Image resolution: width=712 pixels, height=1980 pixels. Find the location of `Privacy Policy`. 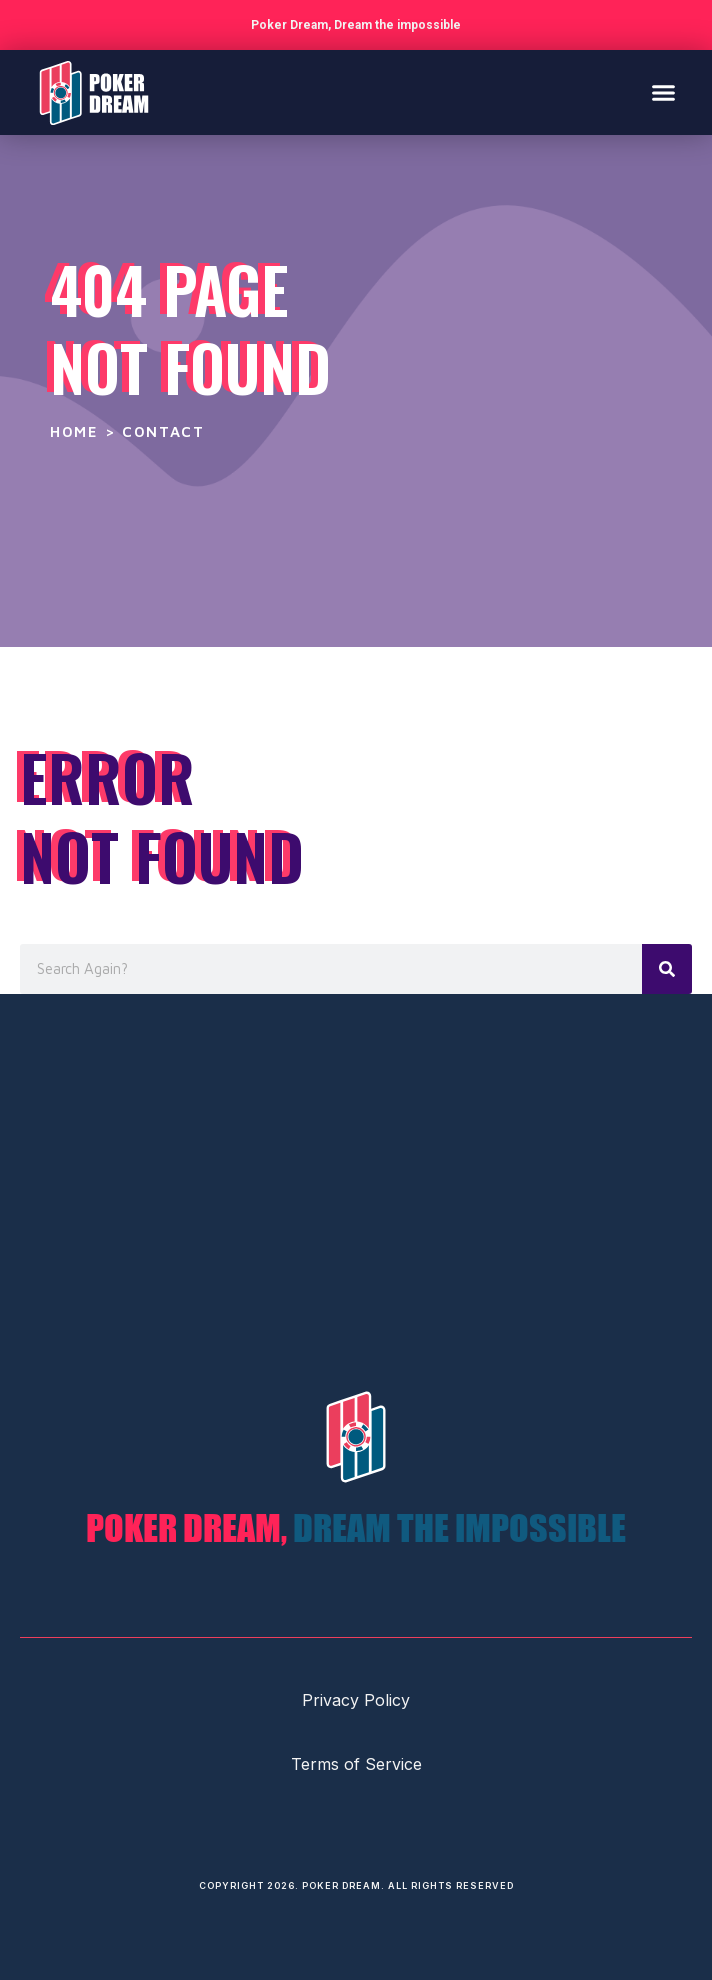

Privacy Policy is located at coordinates (356, 1700).